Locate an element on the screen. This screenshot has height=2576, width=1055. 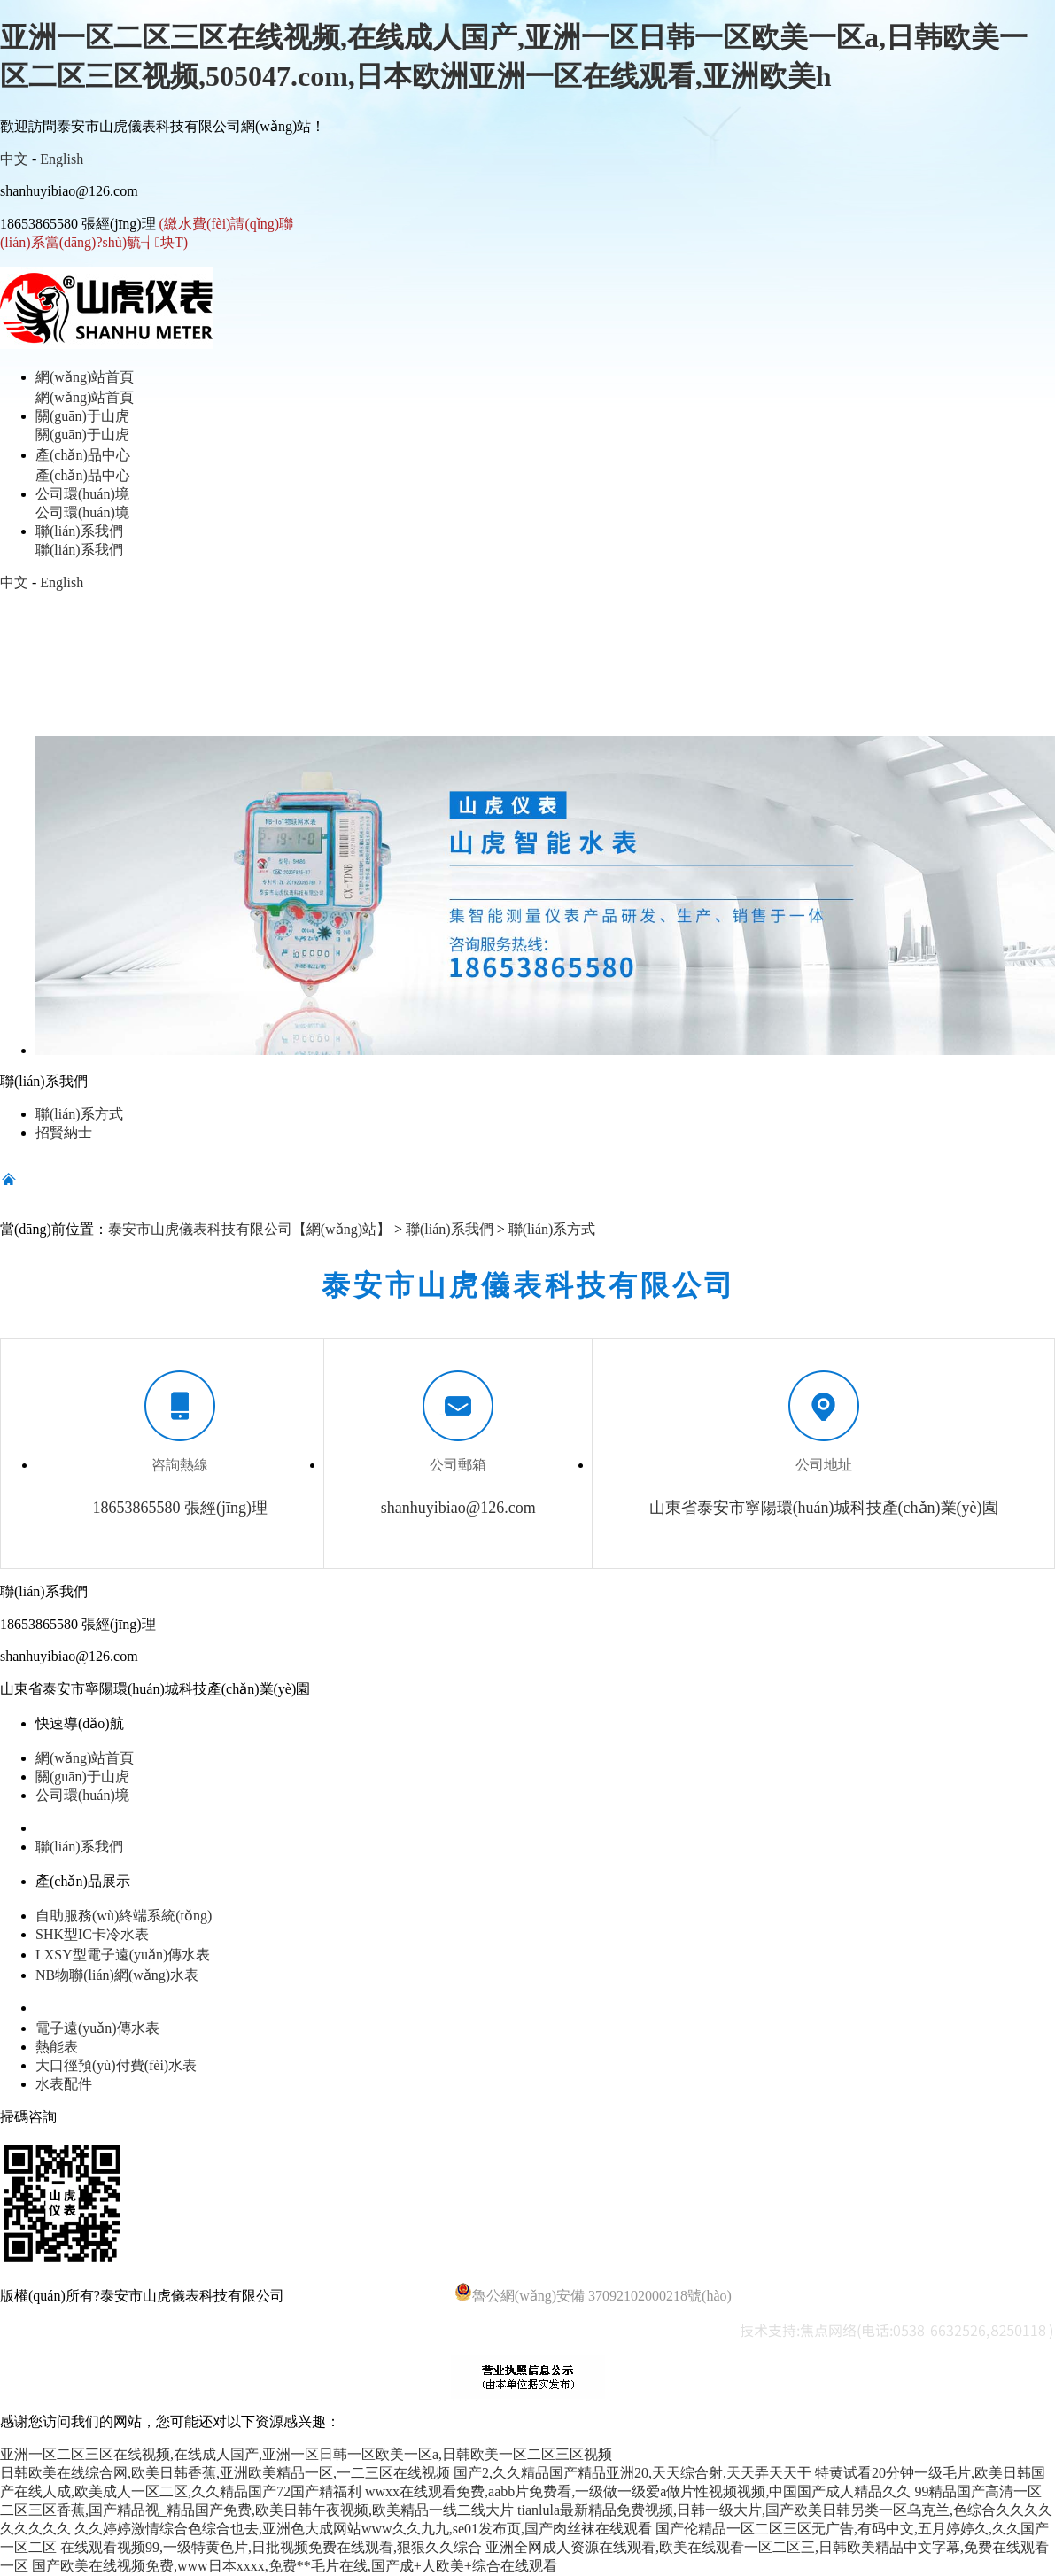
国产欧美在线视频免费,www日本xxxx,免费**毛片在线,国产成+人欧美+综合在线观看 is located at coordinates (294, 2565).